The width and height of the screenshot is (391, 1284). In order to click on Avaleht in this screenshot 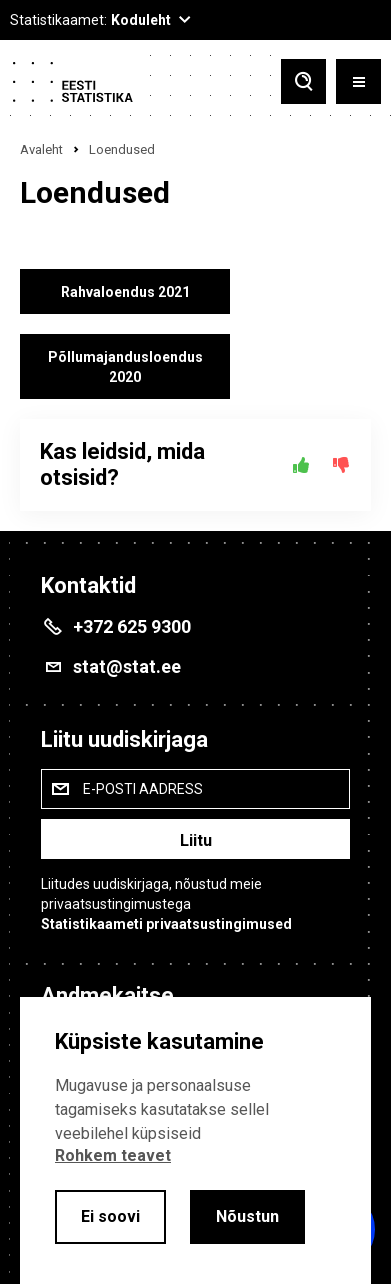, I will do `click(41, 149)`.